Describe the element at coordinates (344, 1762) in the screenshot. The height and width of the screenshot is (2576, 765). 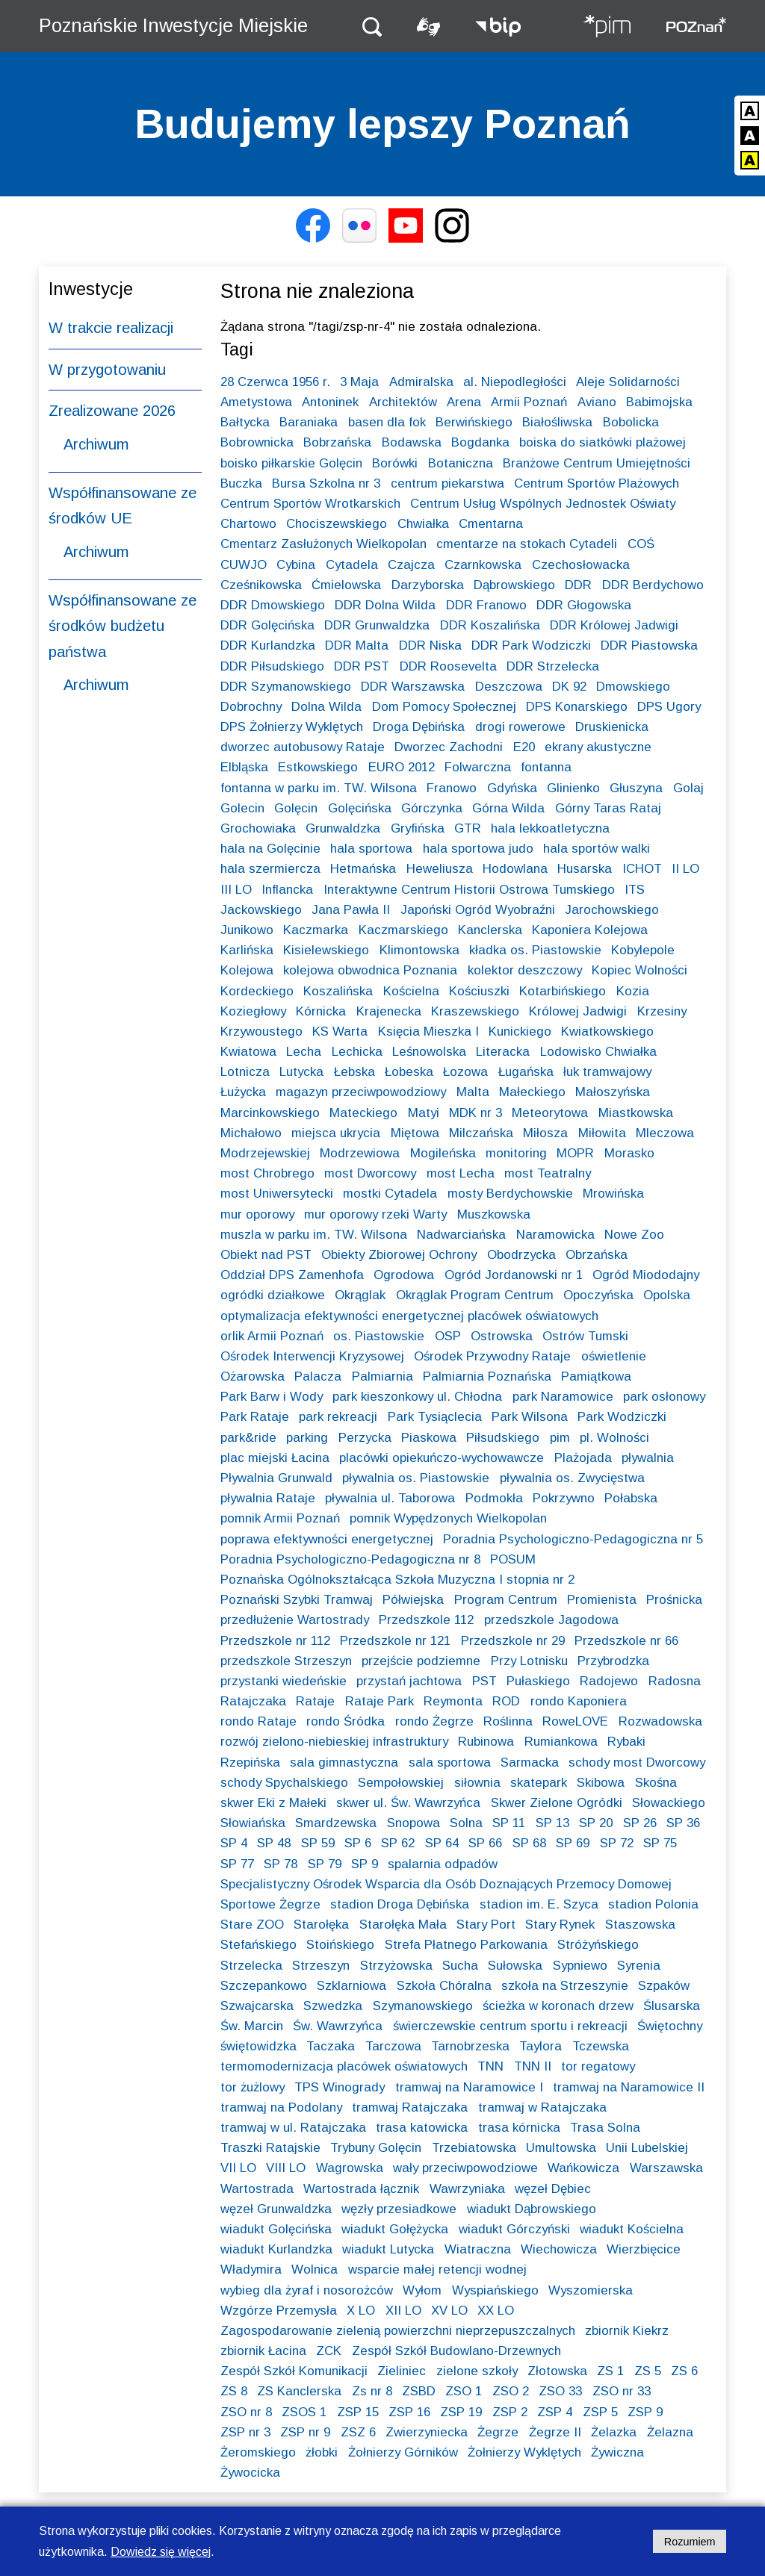
I see `sala gimnastyczna` at that location.